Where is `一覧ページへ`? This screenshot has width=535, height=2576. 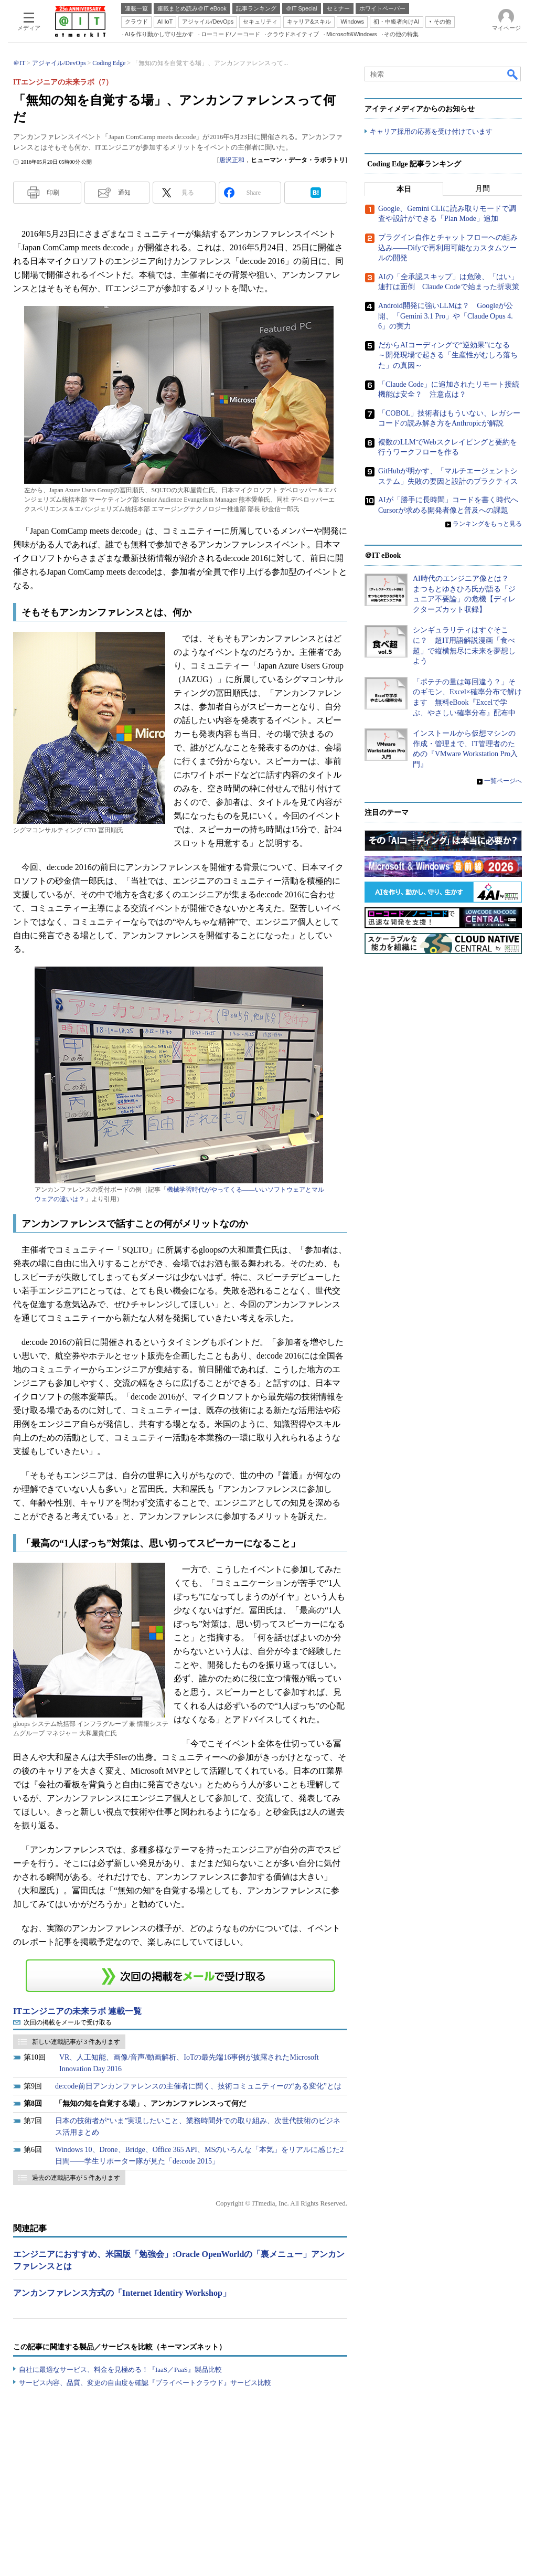
一覧ページへ is located at coordinates (503, 781).